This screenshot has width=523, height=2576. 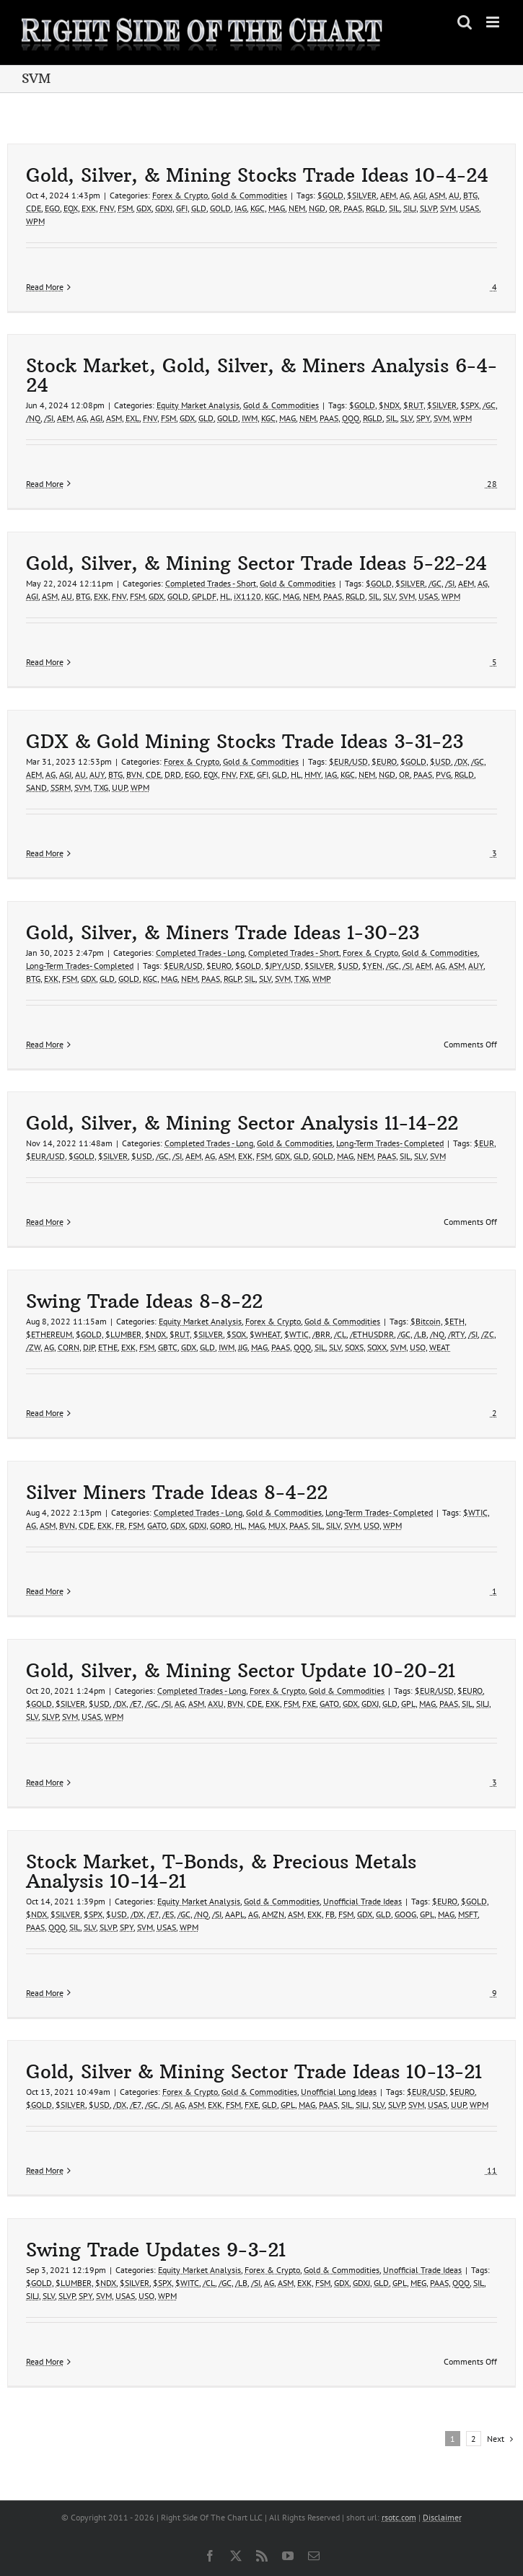 I want to click on /ETHUSDRR, so click(x=372, y=1334).